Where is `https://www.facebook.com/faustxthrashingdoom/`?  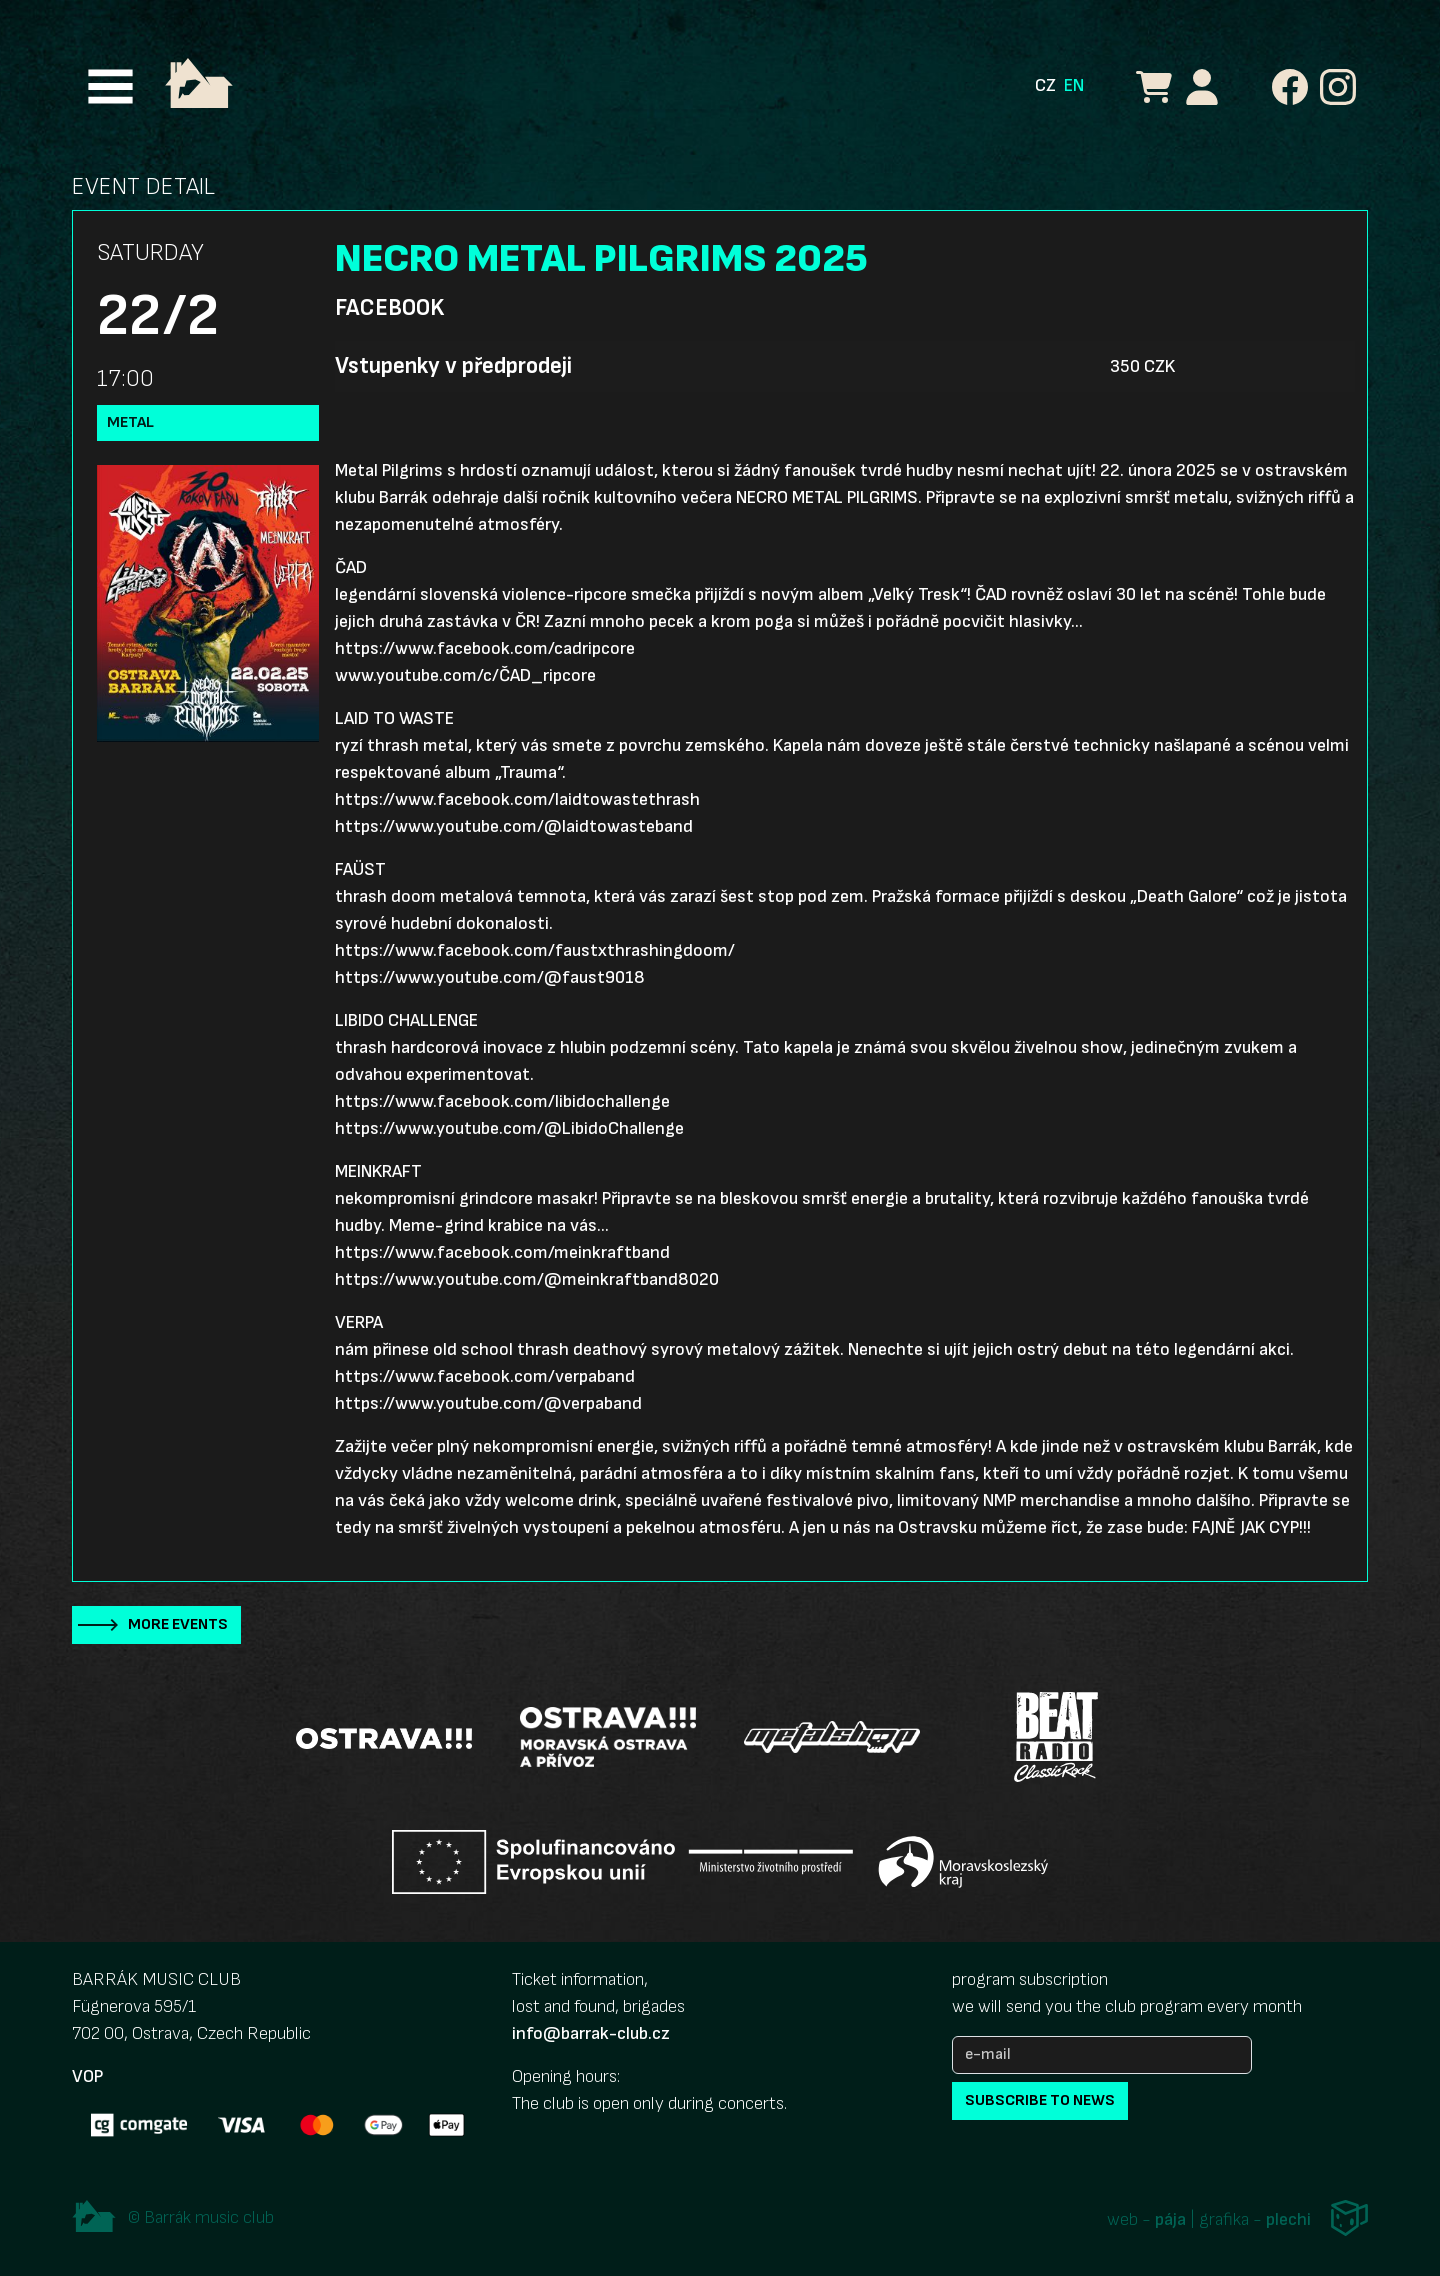 https://www.facebook.com/faustxthrashingdoom/ is located at coordinates (535, 950).